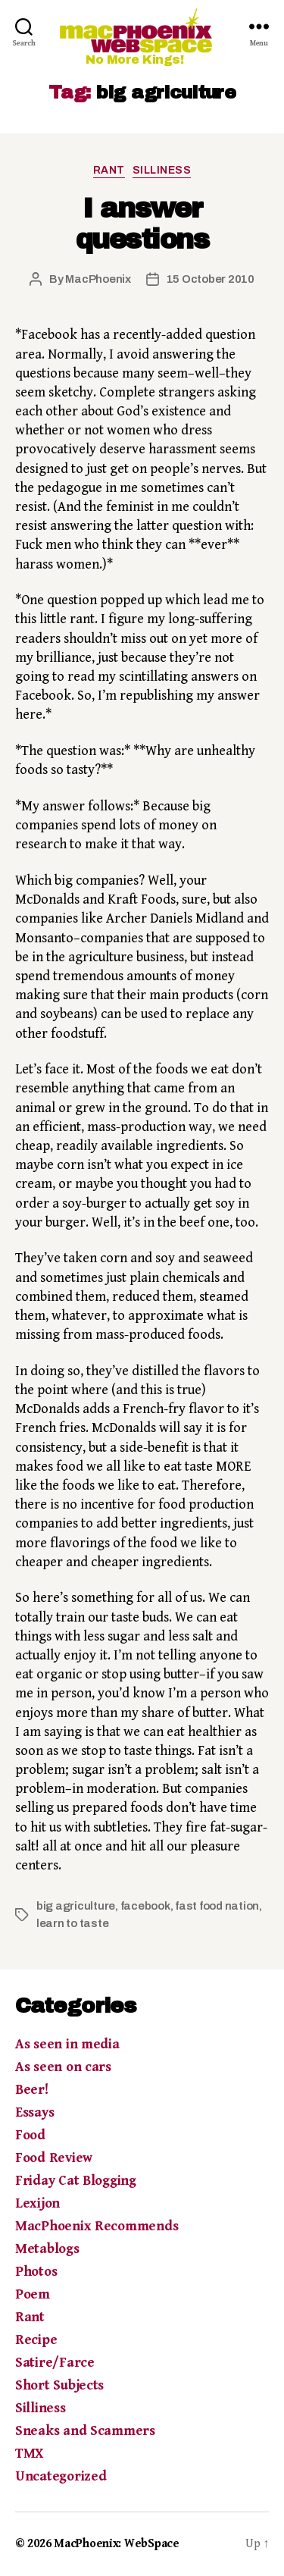 The height and width of the screenshot is (2576, 284). Describe the element at coordinates (31, 2090) in the screenshot. I see `Beer!` at that location.